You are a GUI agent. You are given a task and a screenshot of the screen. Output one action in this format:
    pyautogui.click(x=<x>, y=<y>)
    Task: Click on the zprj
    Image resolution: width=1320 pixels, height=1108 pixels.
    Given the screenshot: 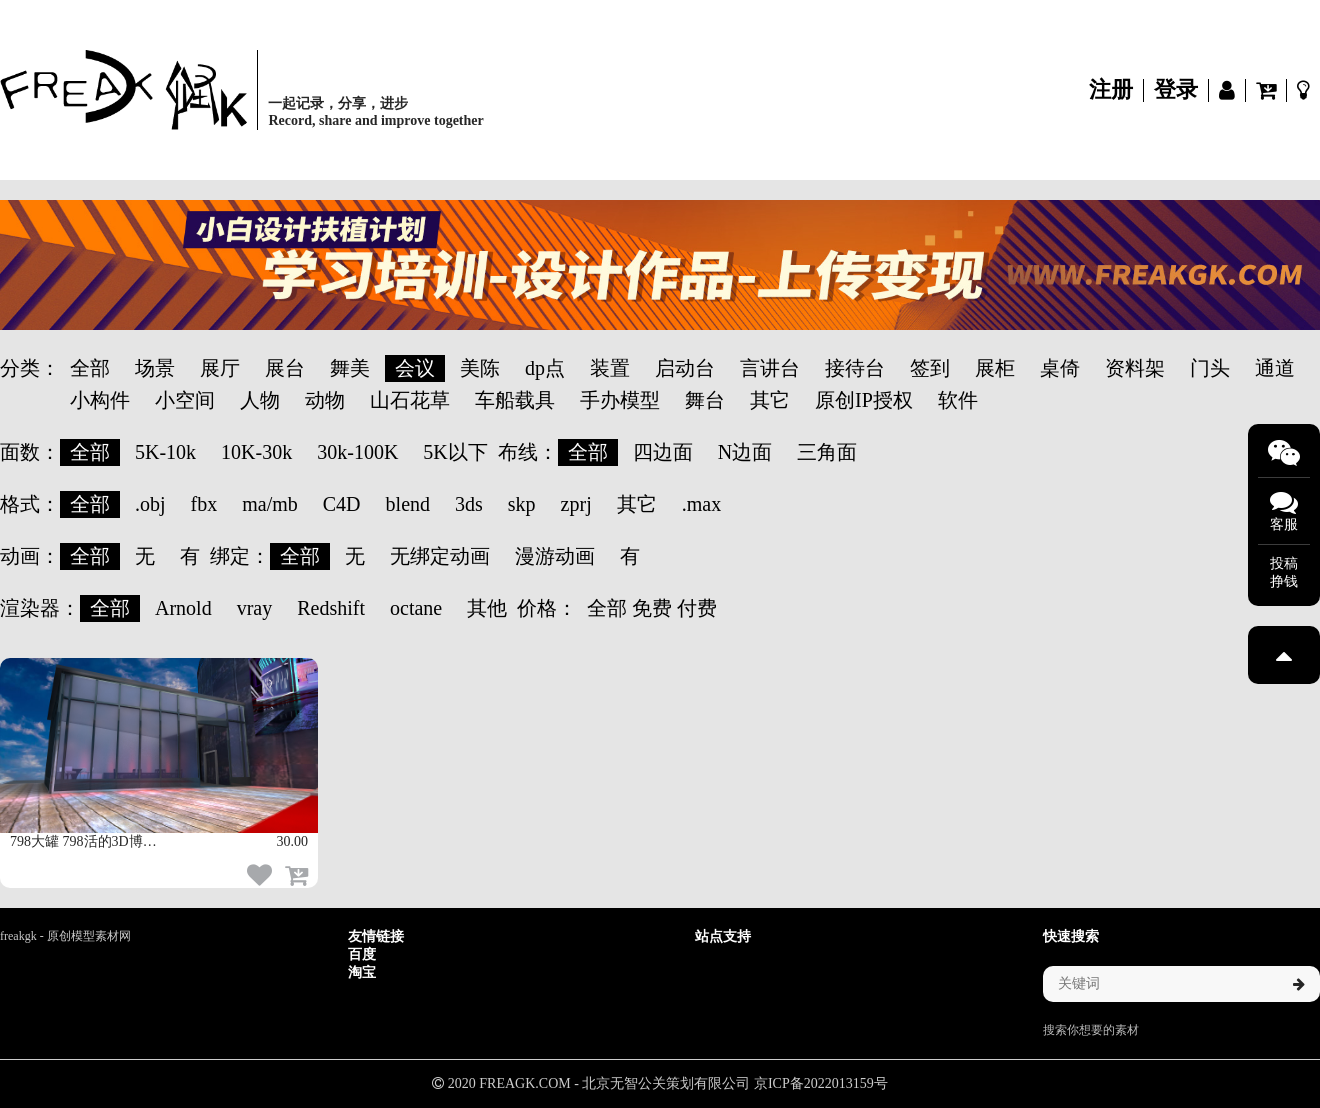 What is the action you would take?
    pyautogui.click(x=576, y=504)
    